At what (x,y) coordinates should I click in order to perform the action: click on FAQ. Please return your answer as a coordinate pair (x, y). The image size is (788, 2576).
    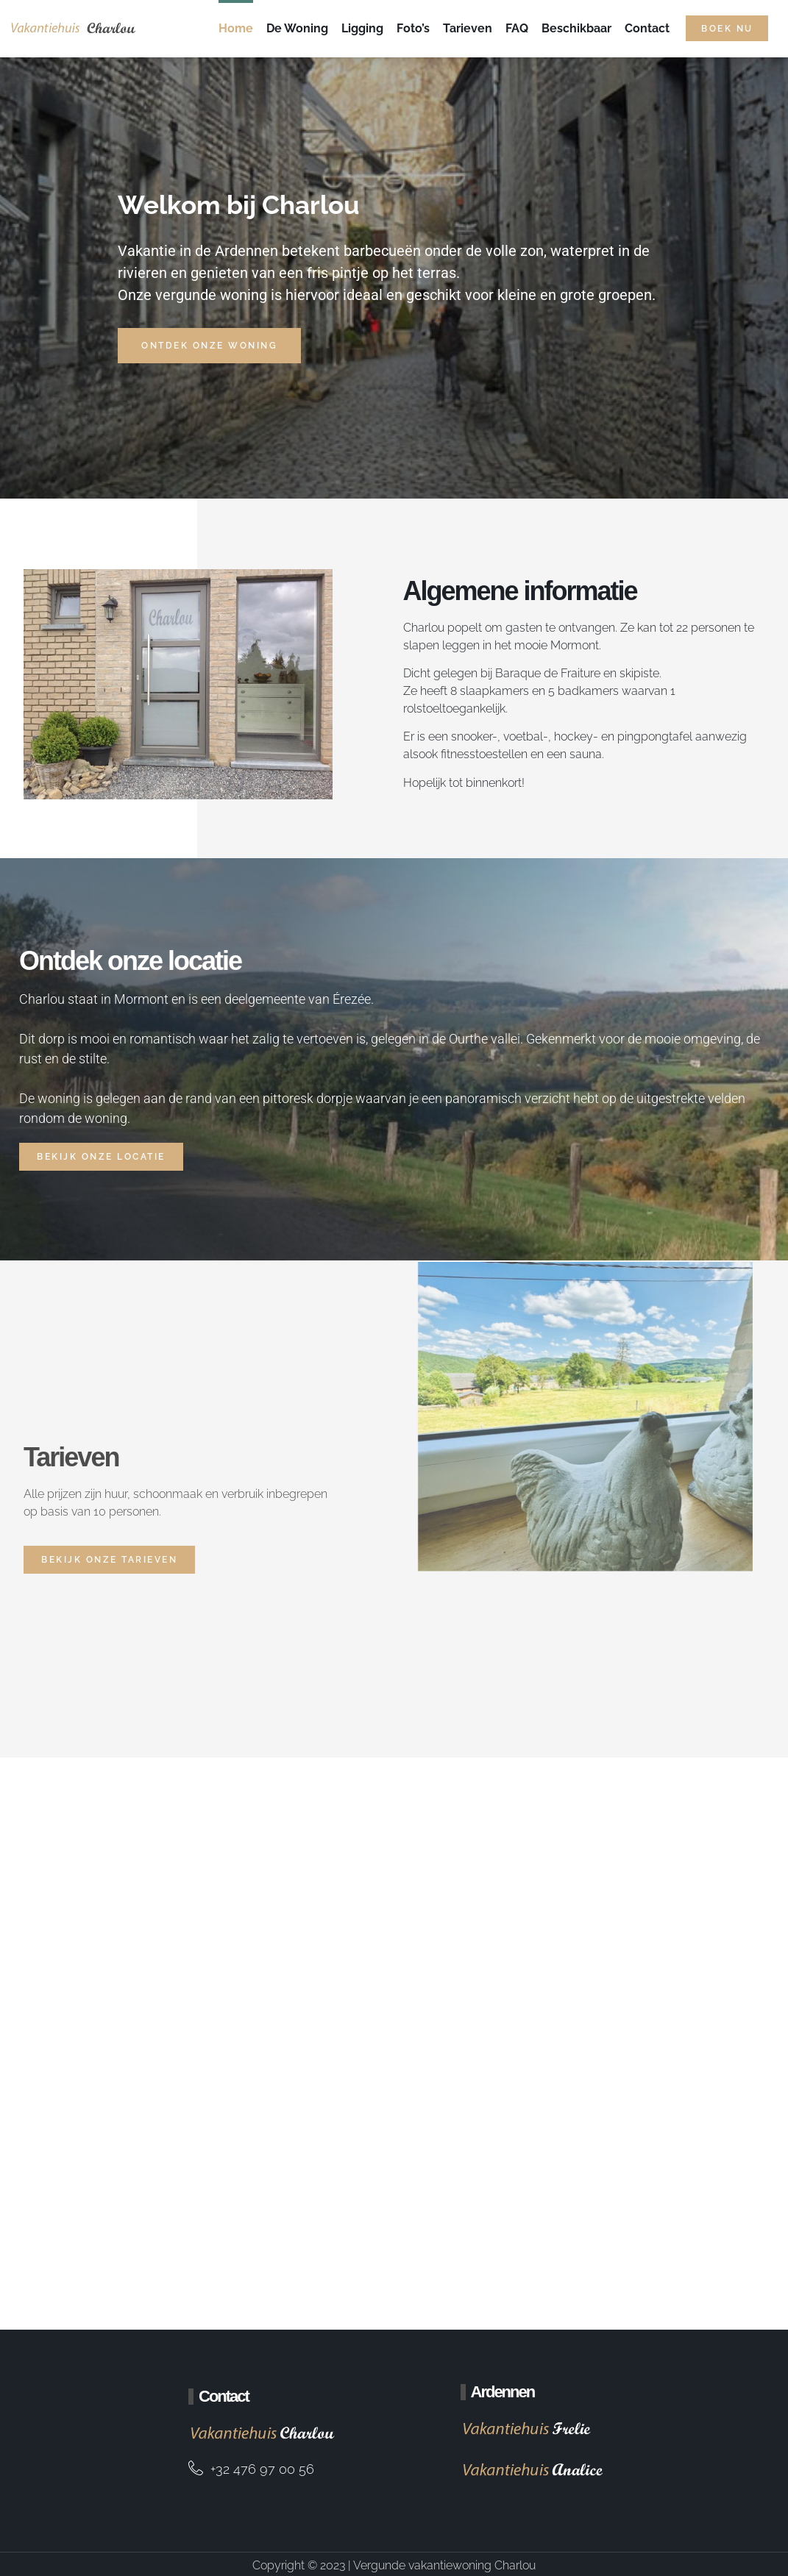
    Looking at the image, I should click on (516, 28).